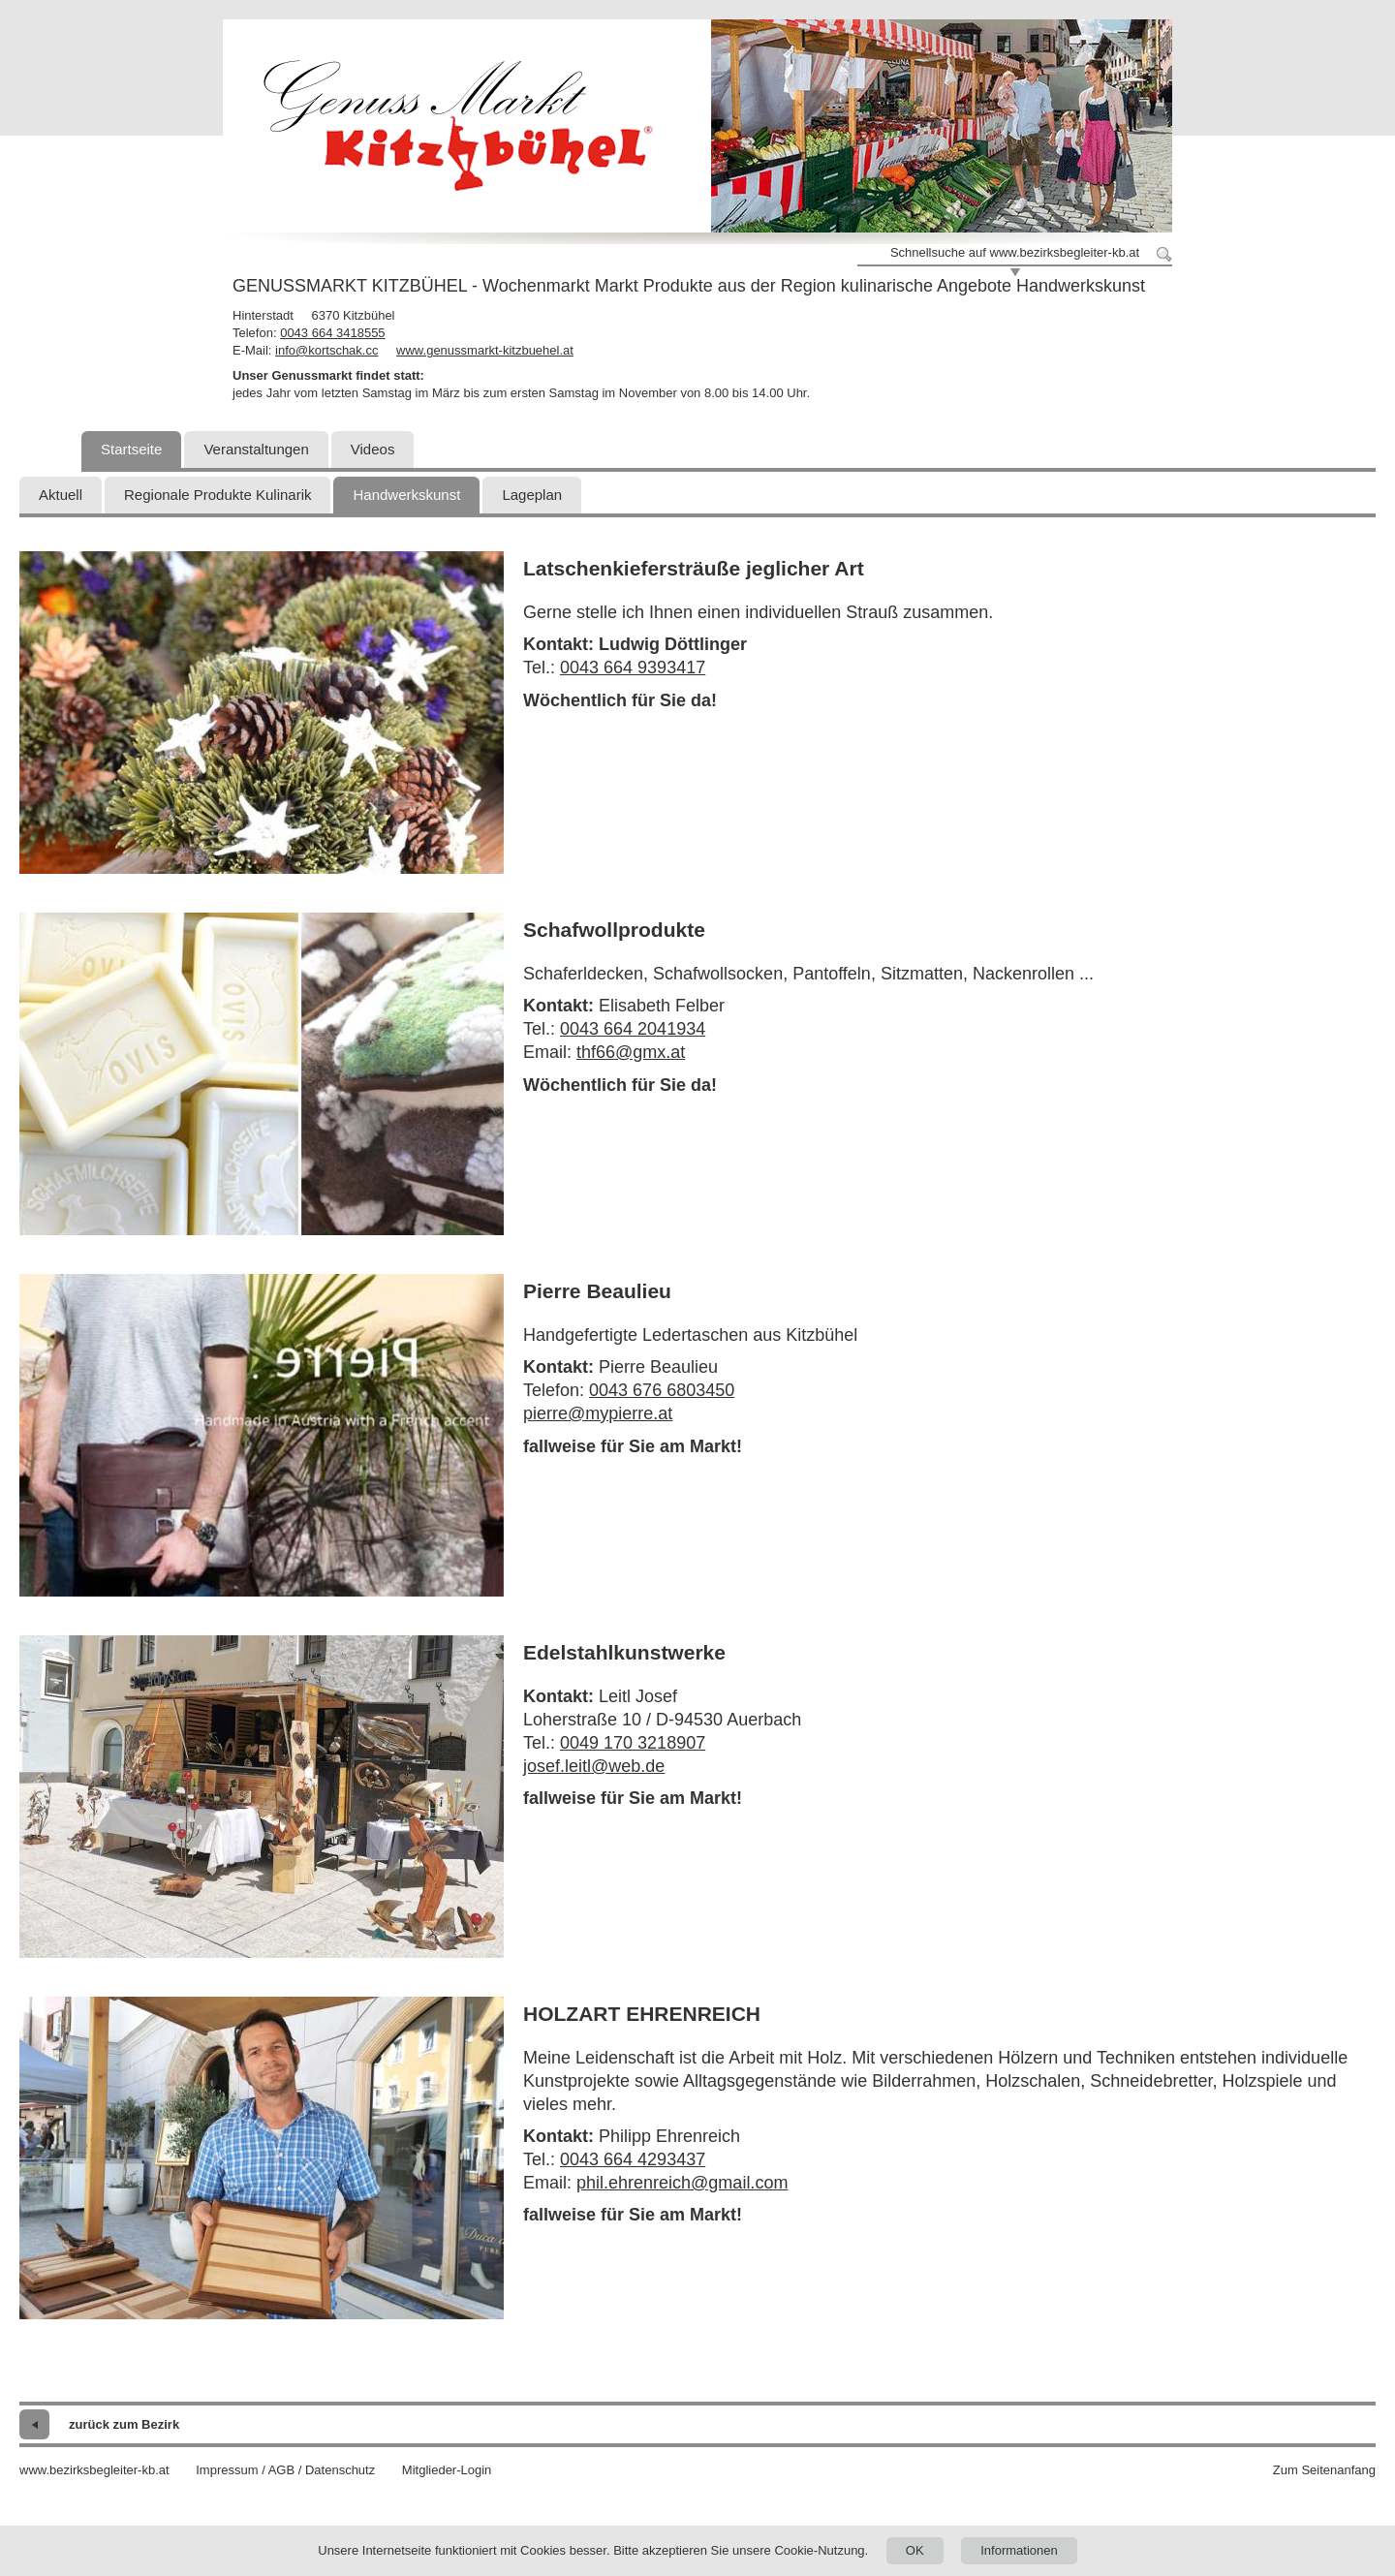  What do you see at coordinates (632, 667) in the screenshot?
I see `0043 664 9393417` at bounding box center [632, 667].